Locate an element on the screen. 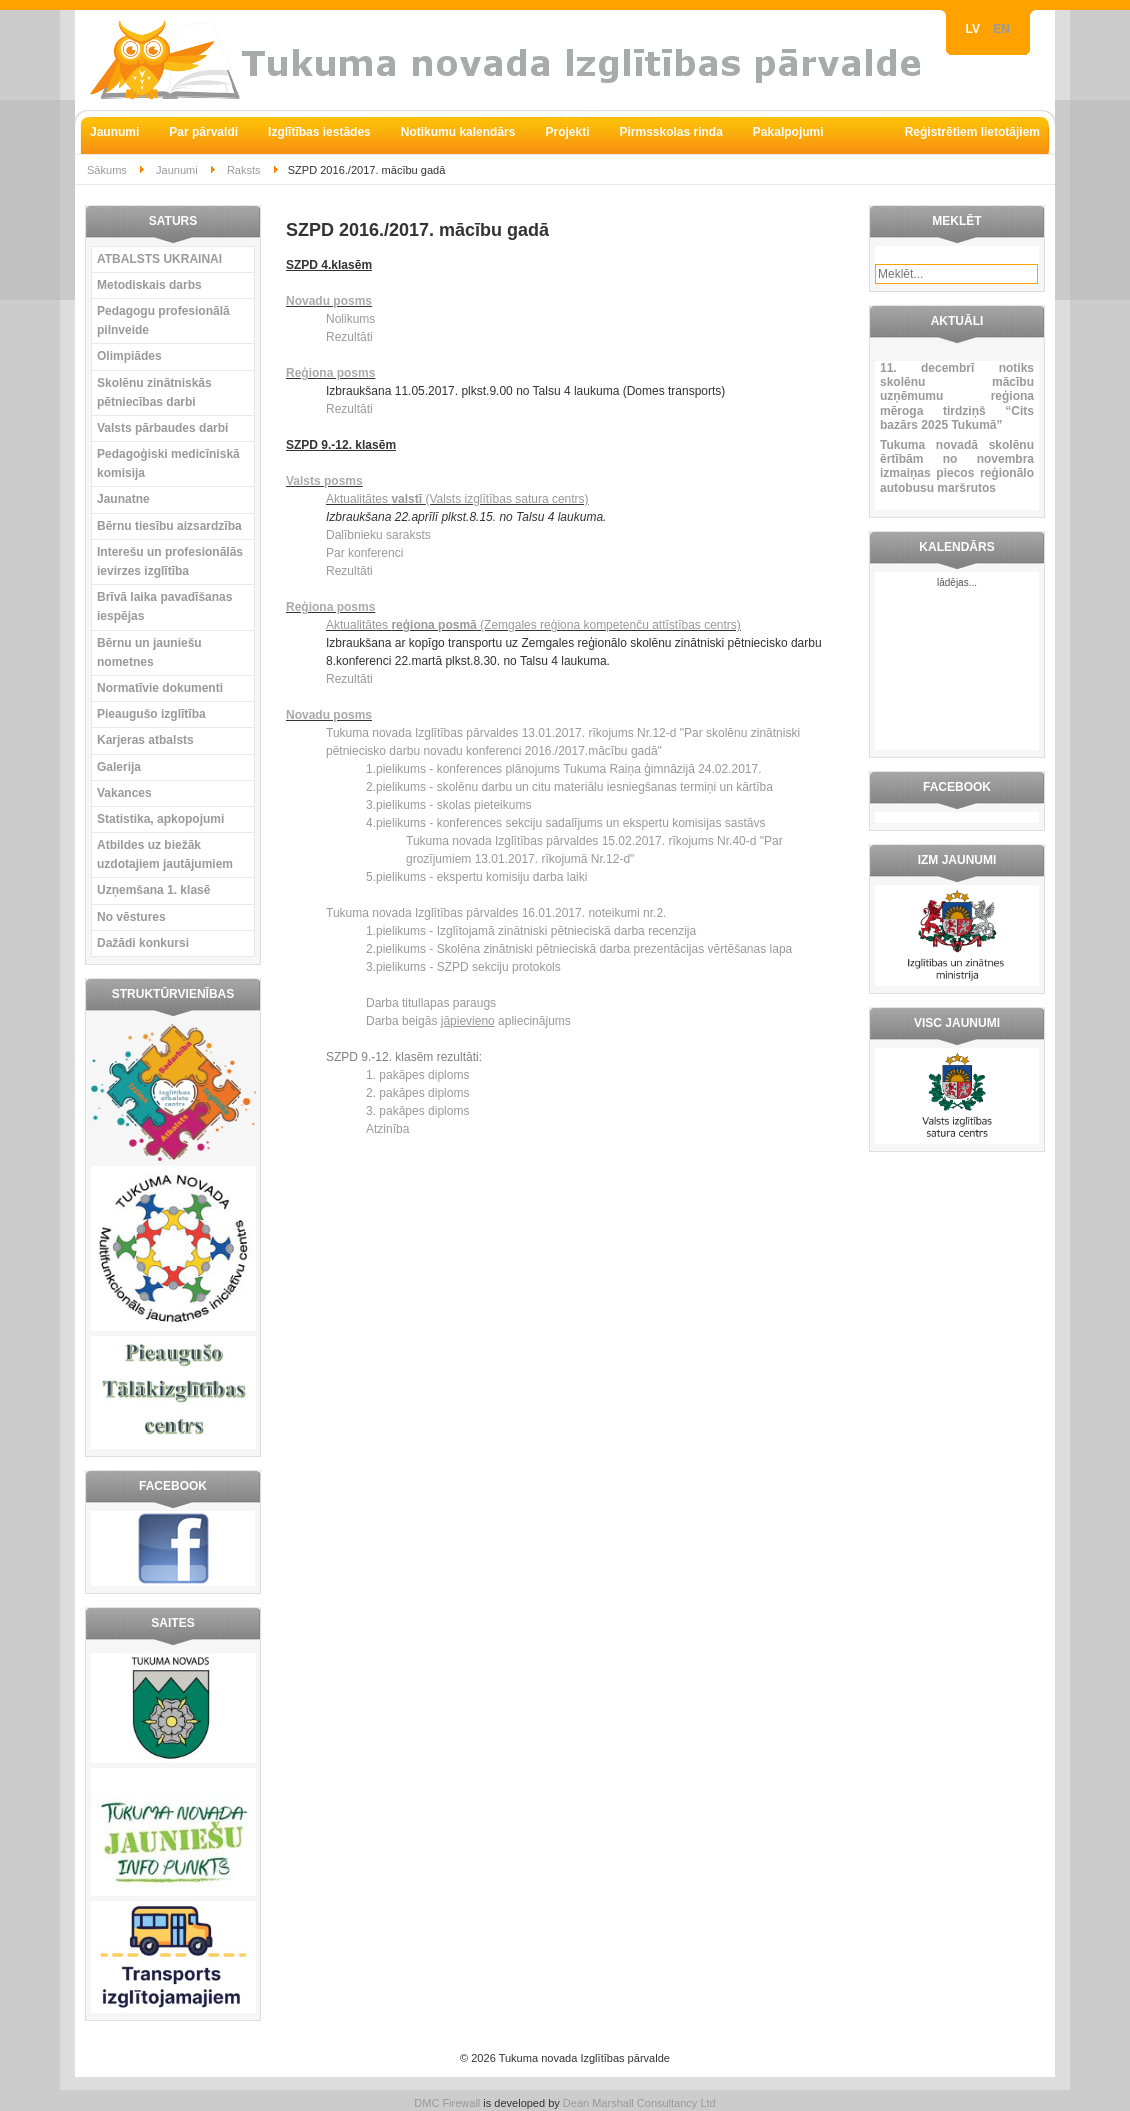  3.pielikums - skolas pieteikums is located at coordinates (448, 805).